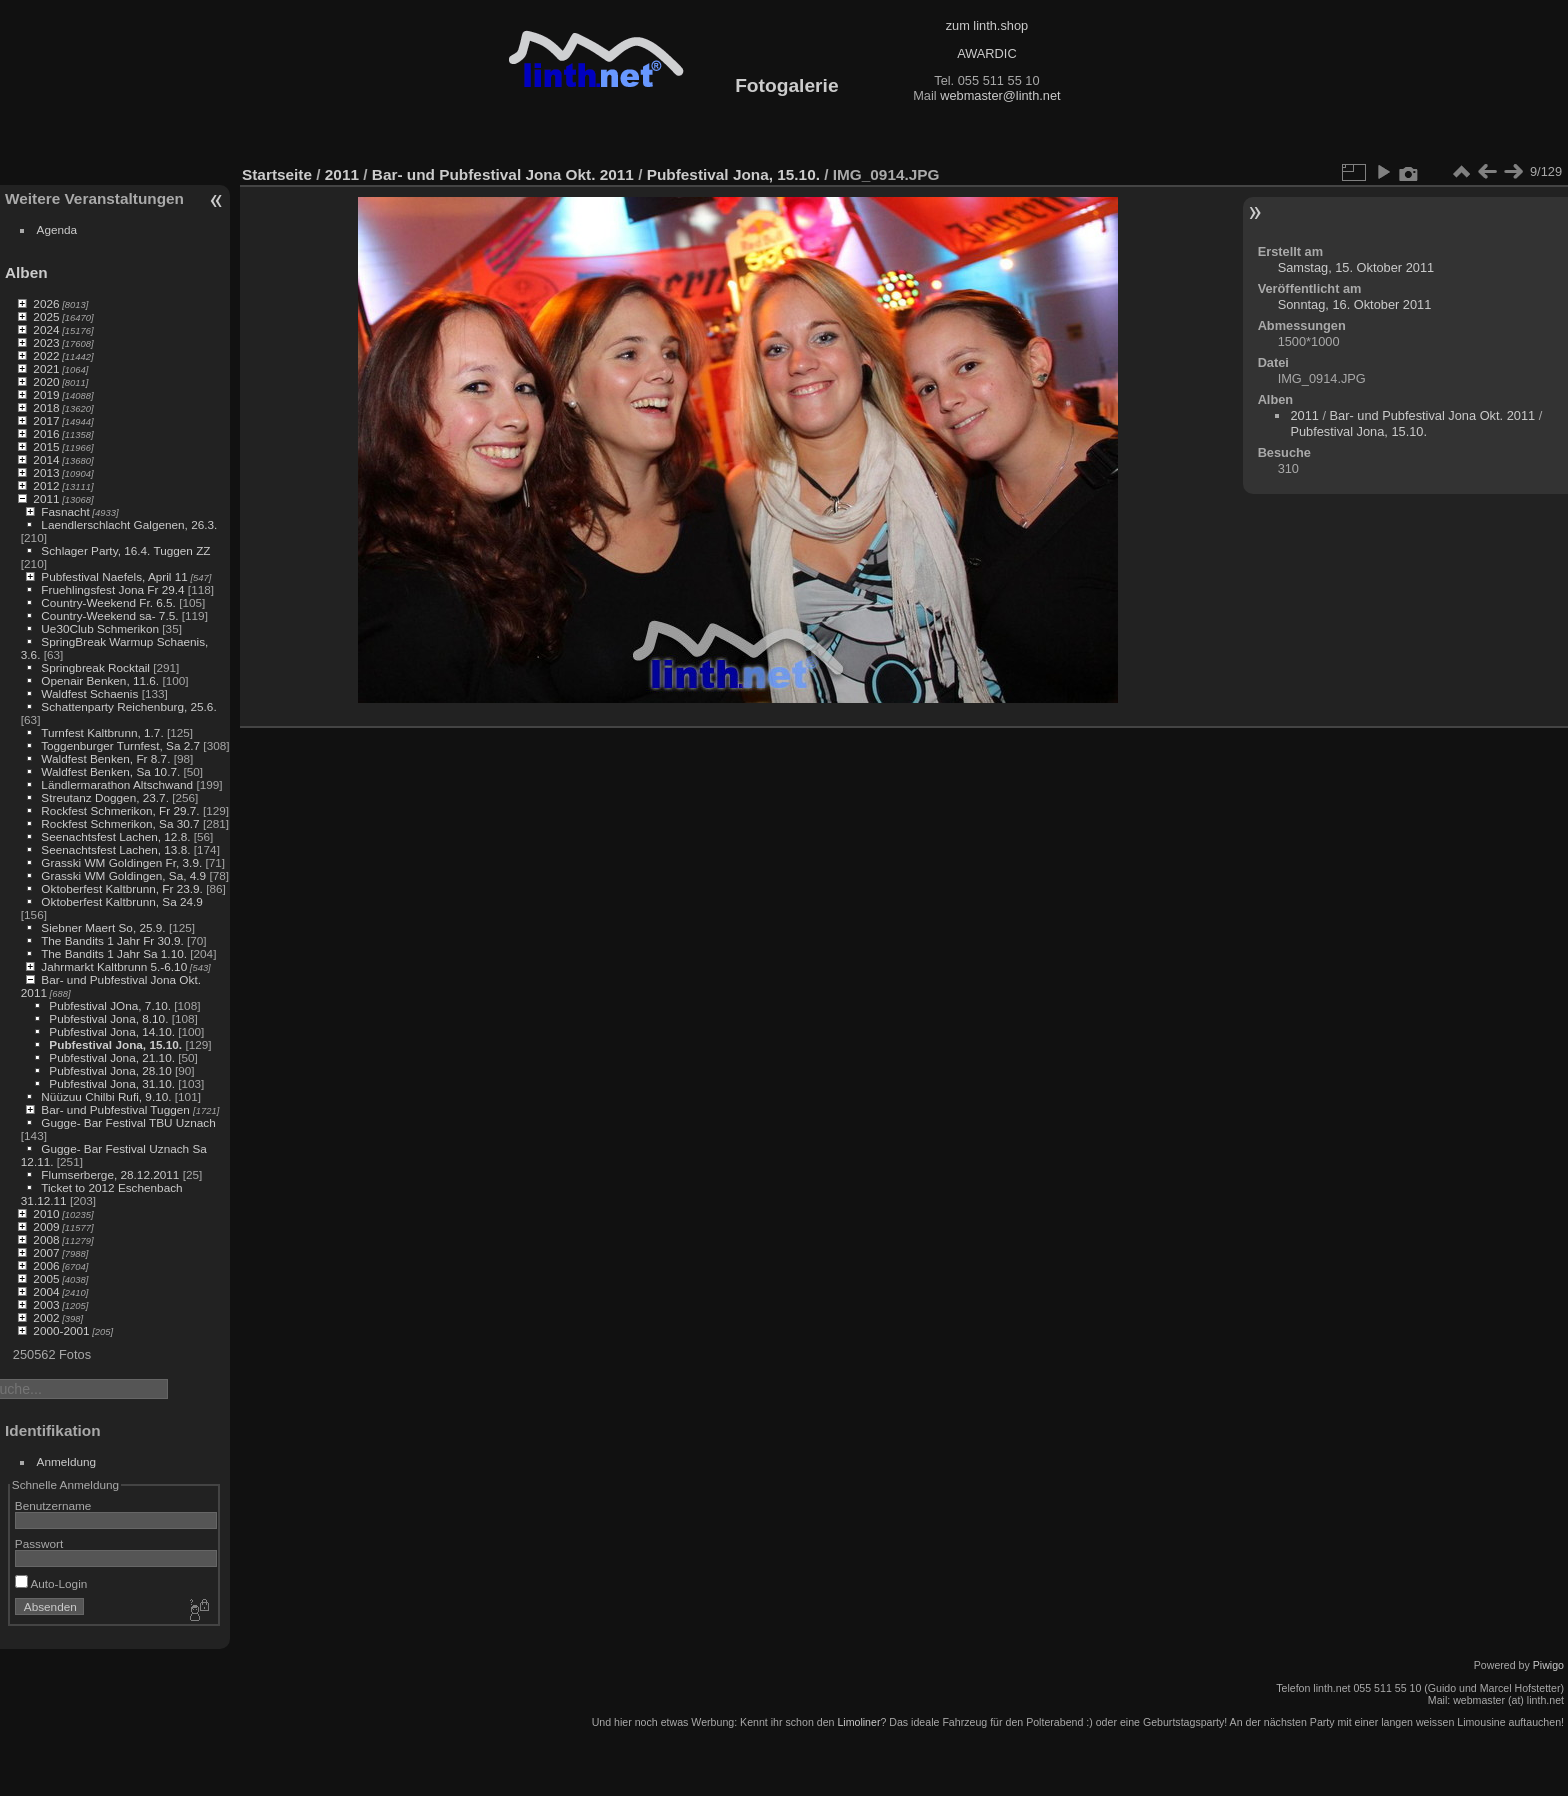  Describe the element at coordinates (46, 342) in the screenshot. I see `2023` at that location.